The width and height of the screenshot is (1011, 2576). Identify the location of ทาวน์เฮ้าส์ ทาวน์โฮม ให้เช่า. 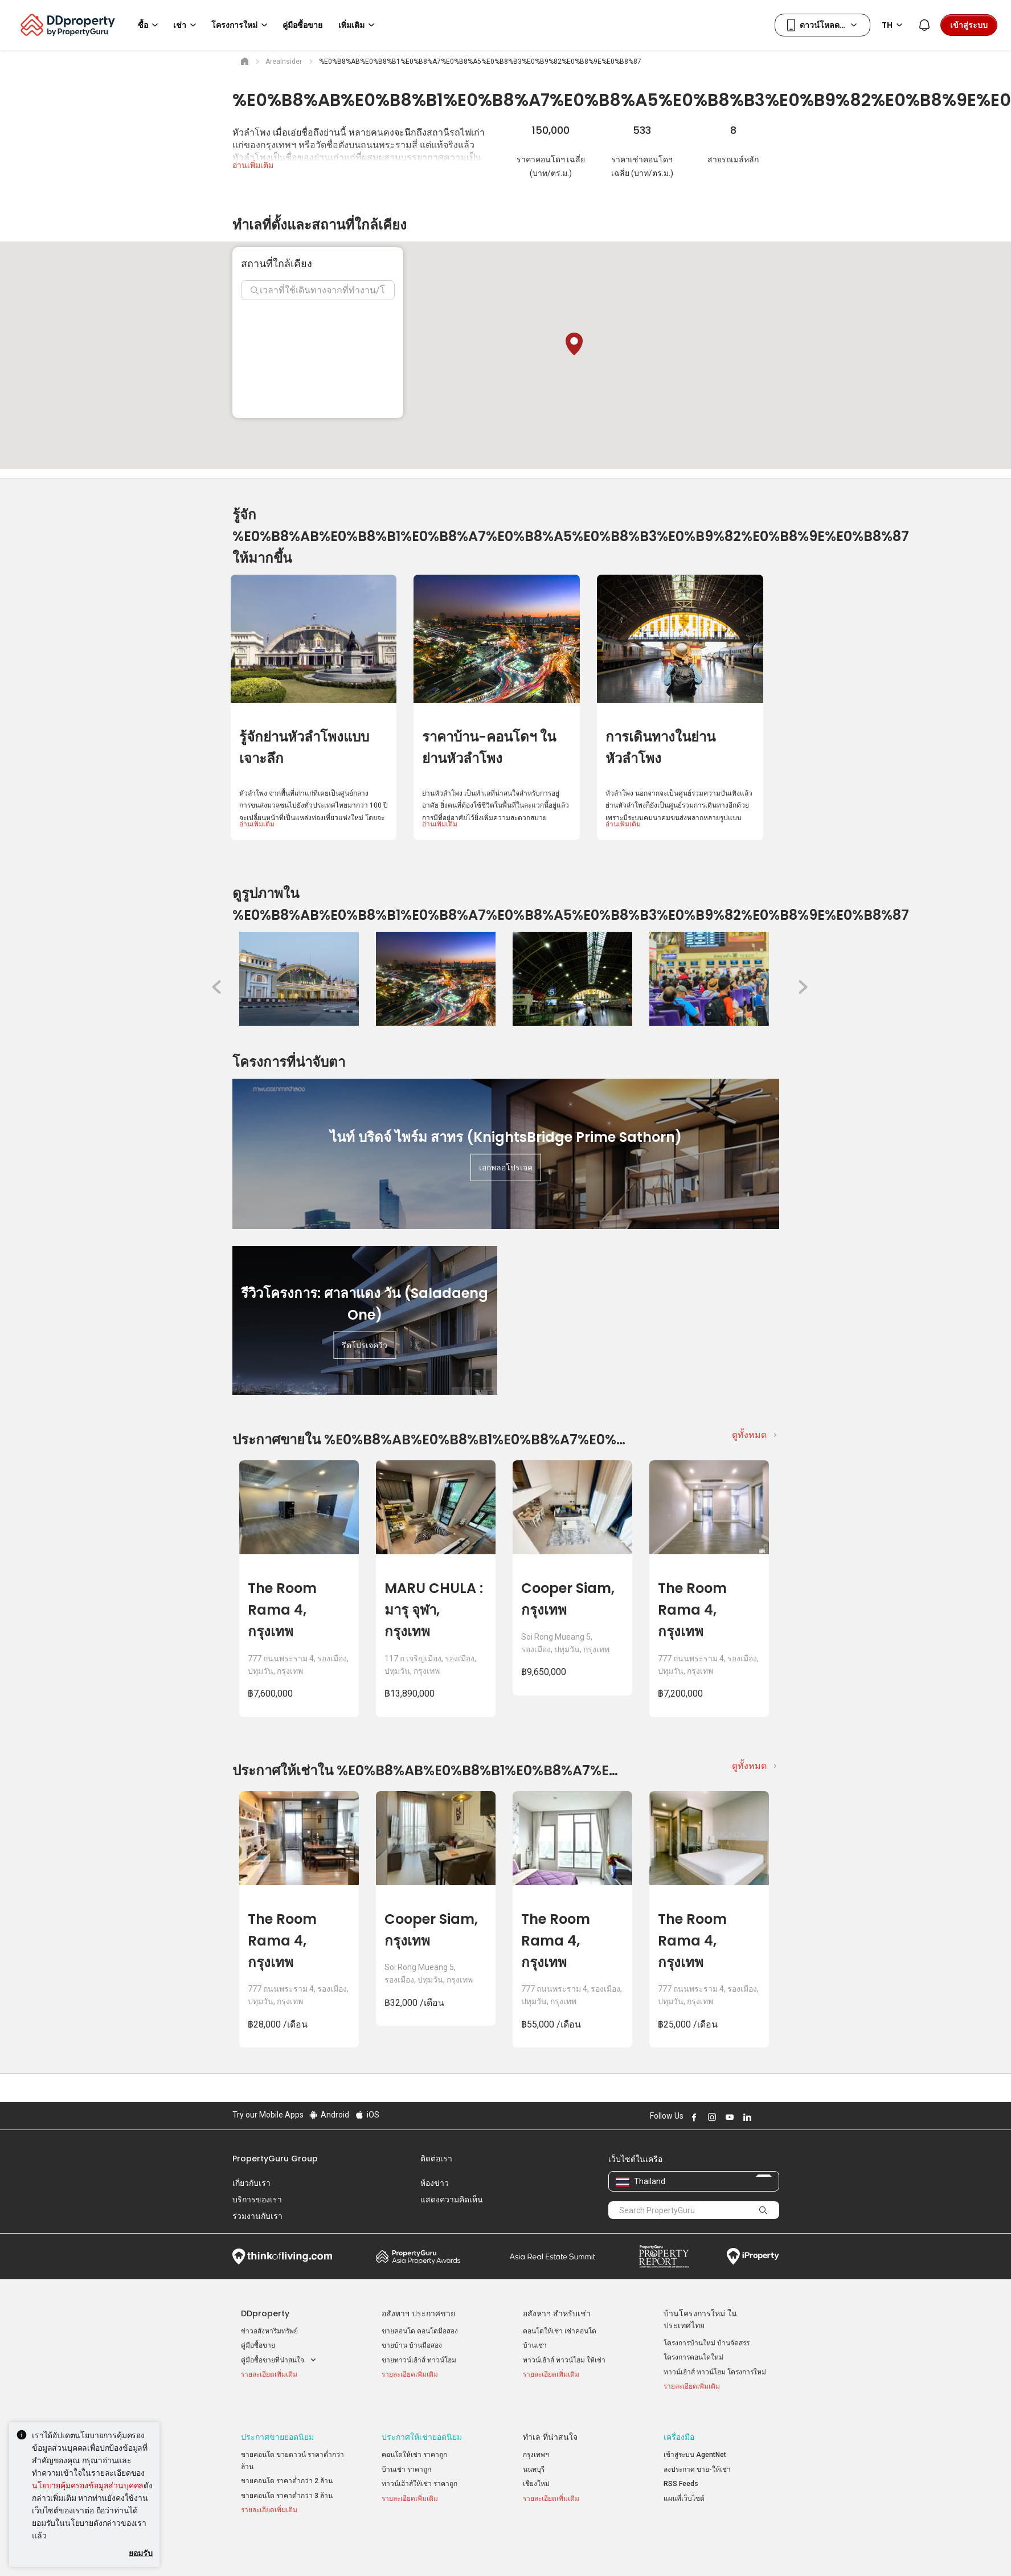
(564, 2360).